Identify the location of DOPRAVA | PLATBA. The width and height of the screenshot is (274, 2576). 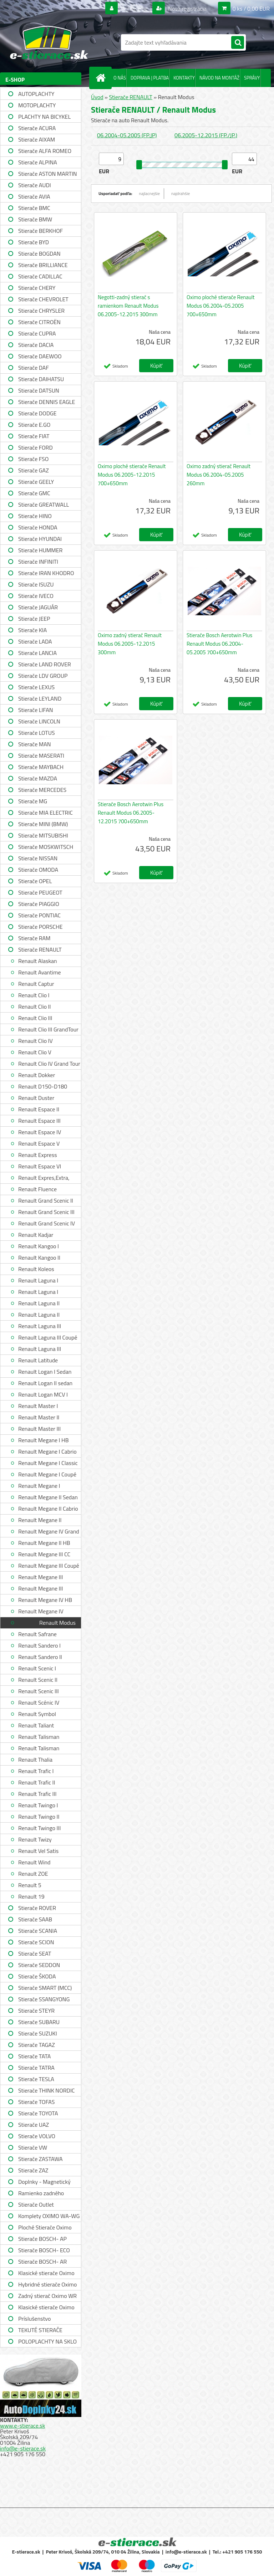
(150, 77).